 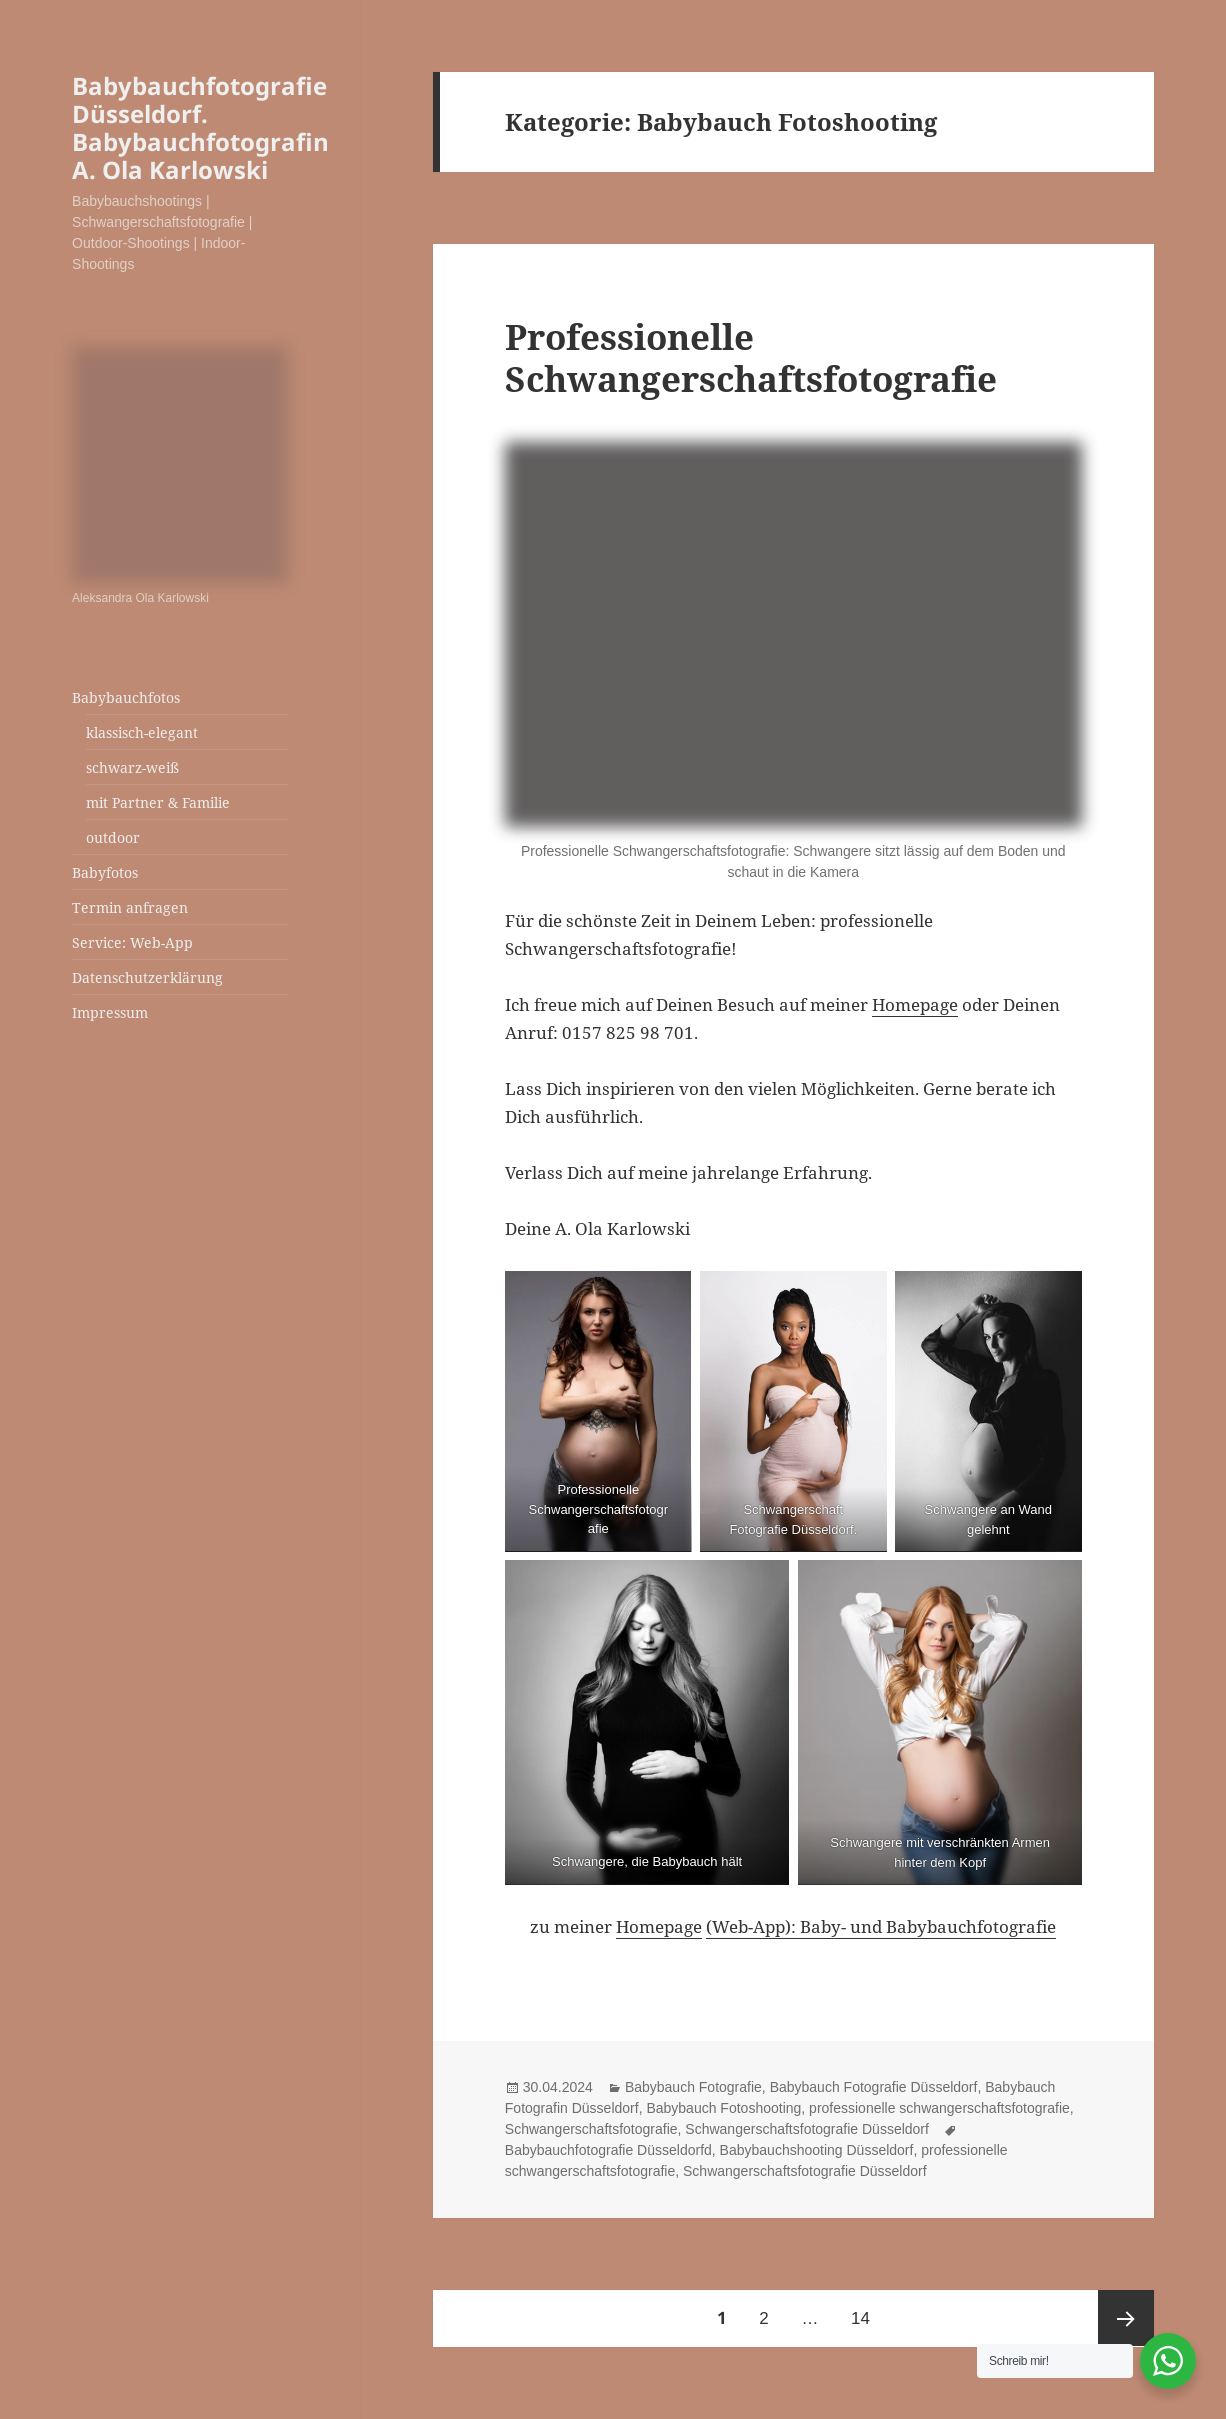 What do you see at coordinates (591, 2129) in the screenshot?
I see `Schwangerschaftsfotografie` at bounding box center [591, 2129].